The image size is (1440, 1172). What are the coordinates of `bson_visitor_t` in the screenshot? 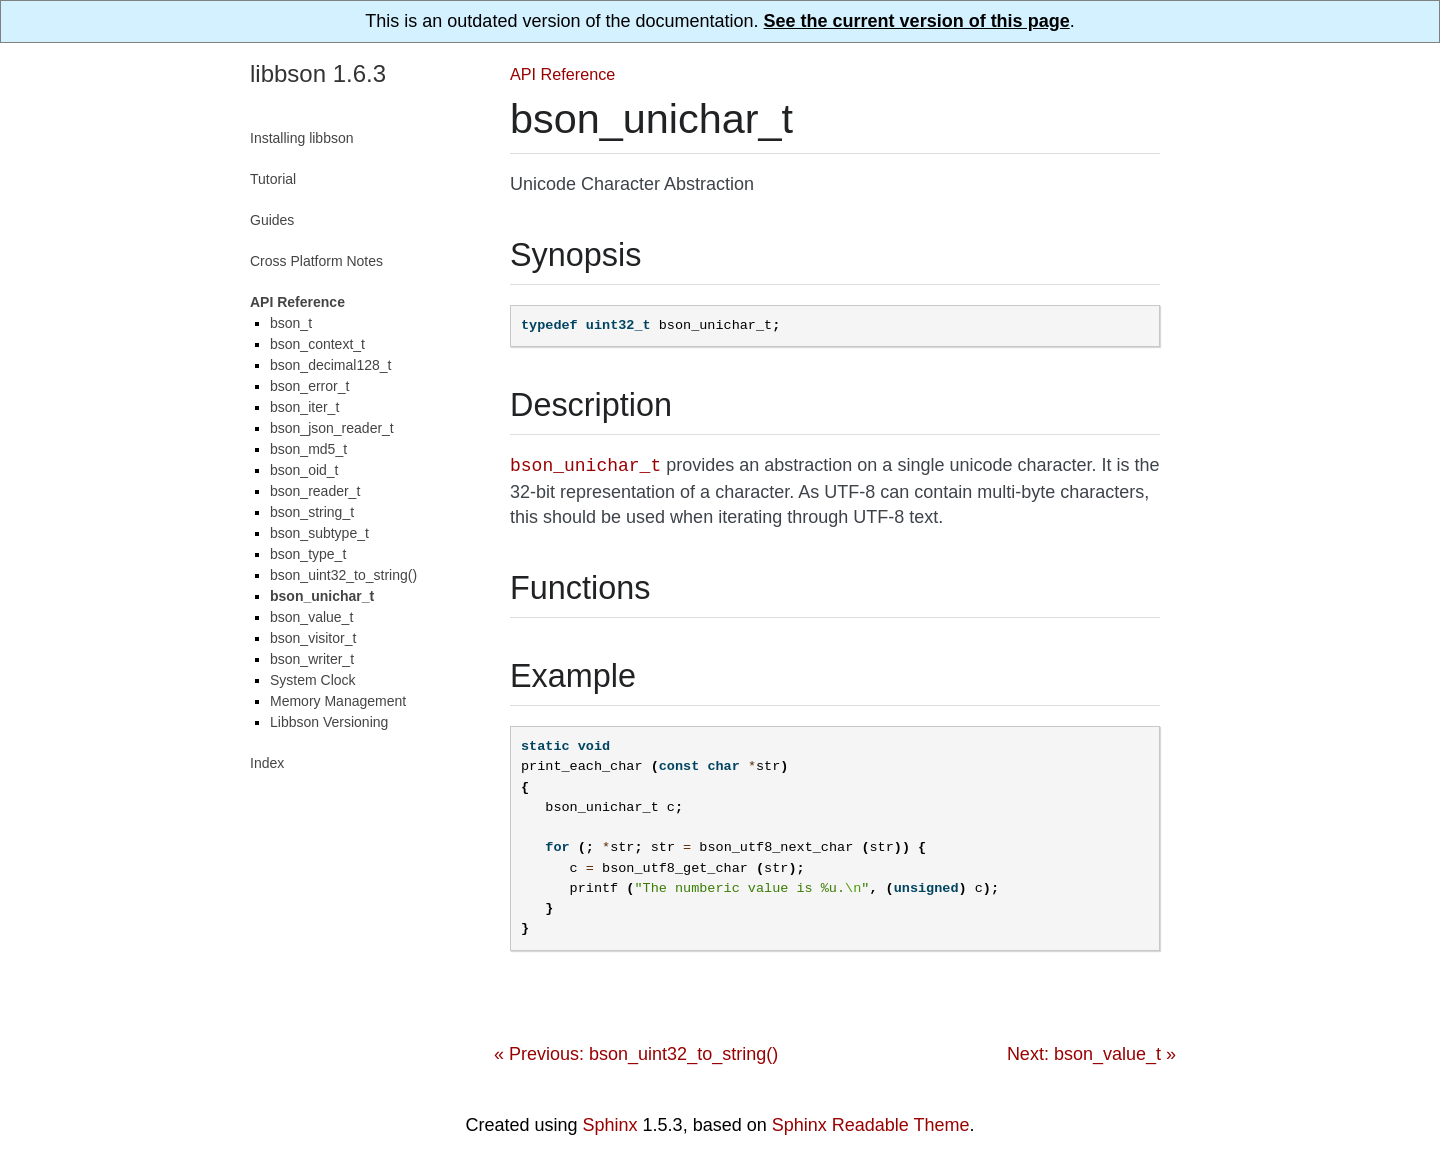 It's located at (313, 638).